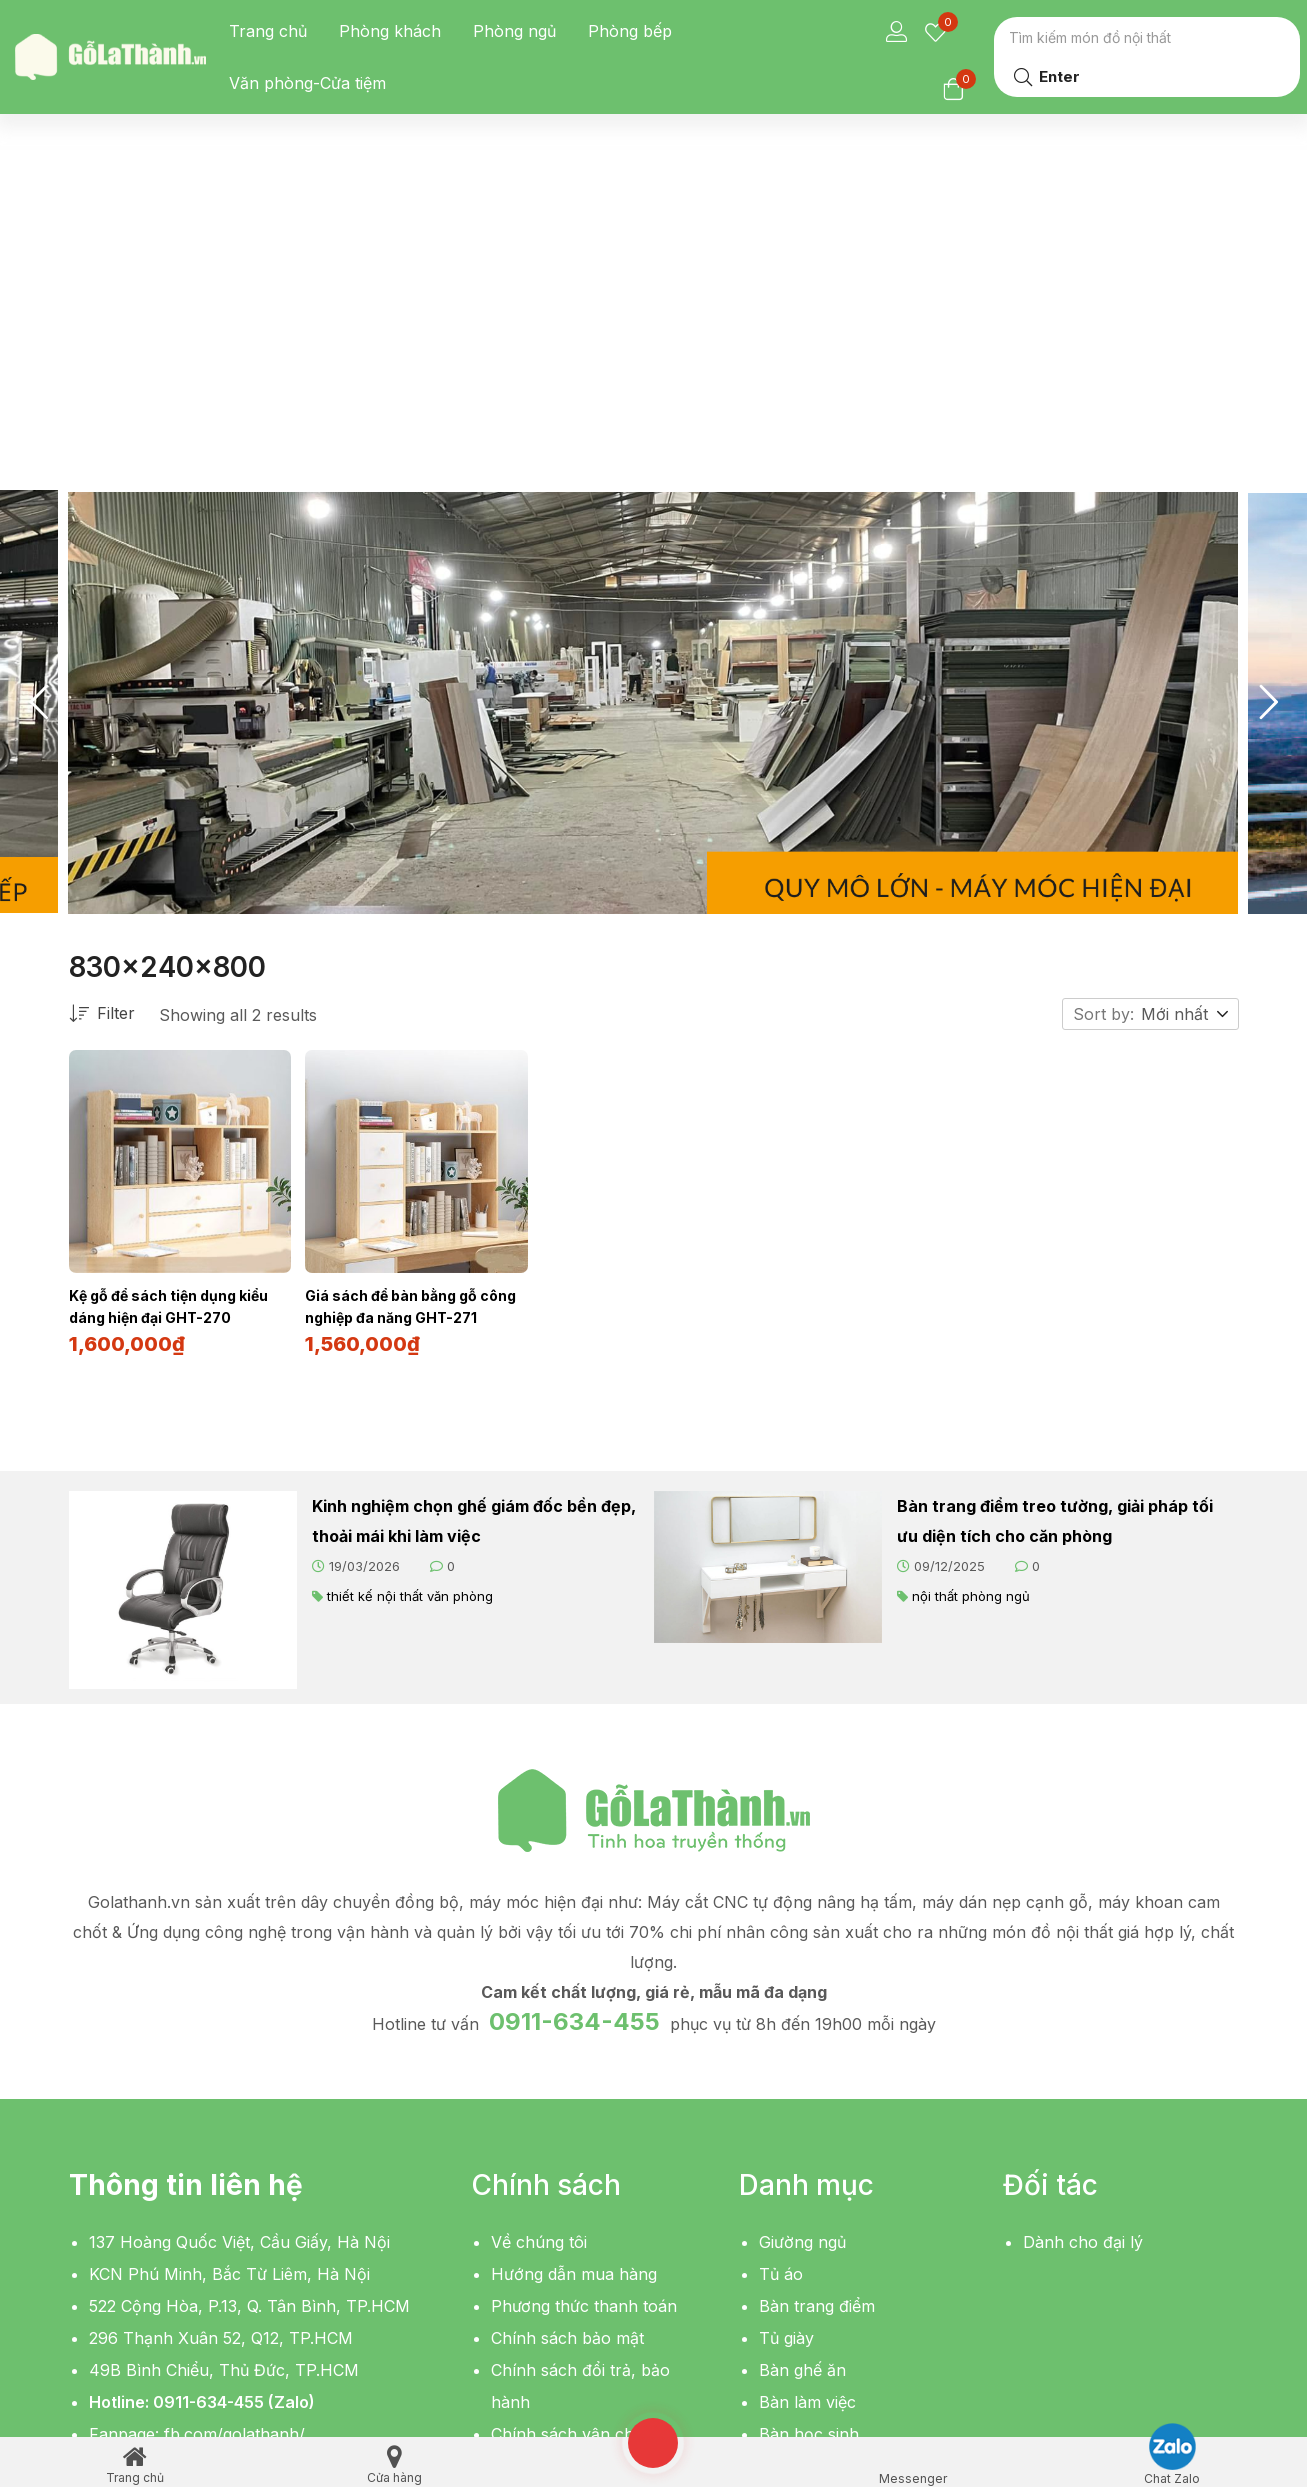 This screenshot has height=2487, width=1307. Describe the element at coordinates (518, 2150) in the screenshot. I see `Liên hệ` at that location.